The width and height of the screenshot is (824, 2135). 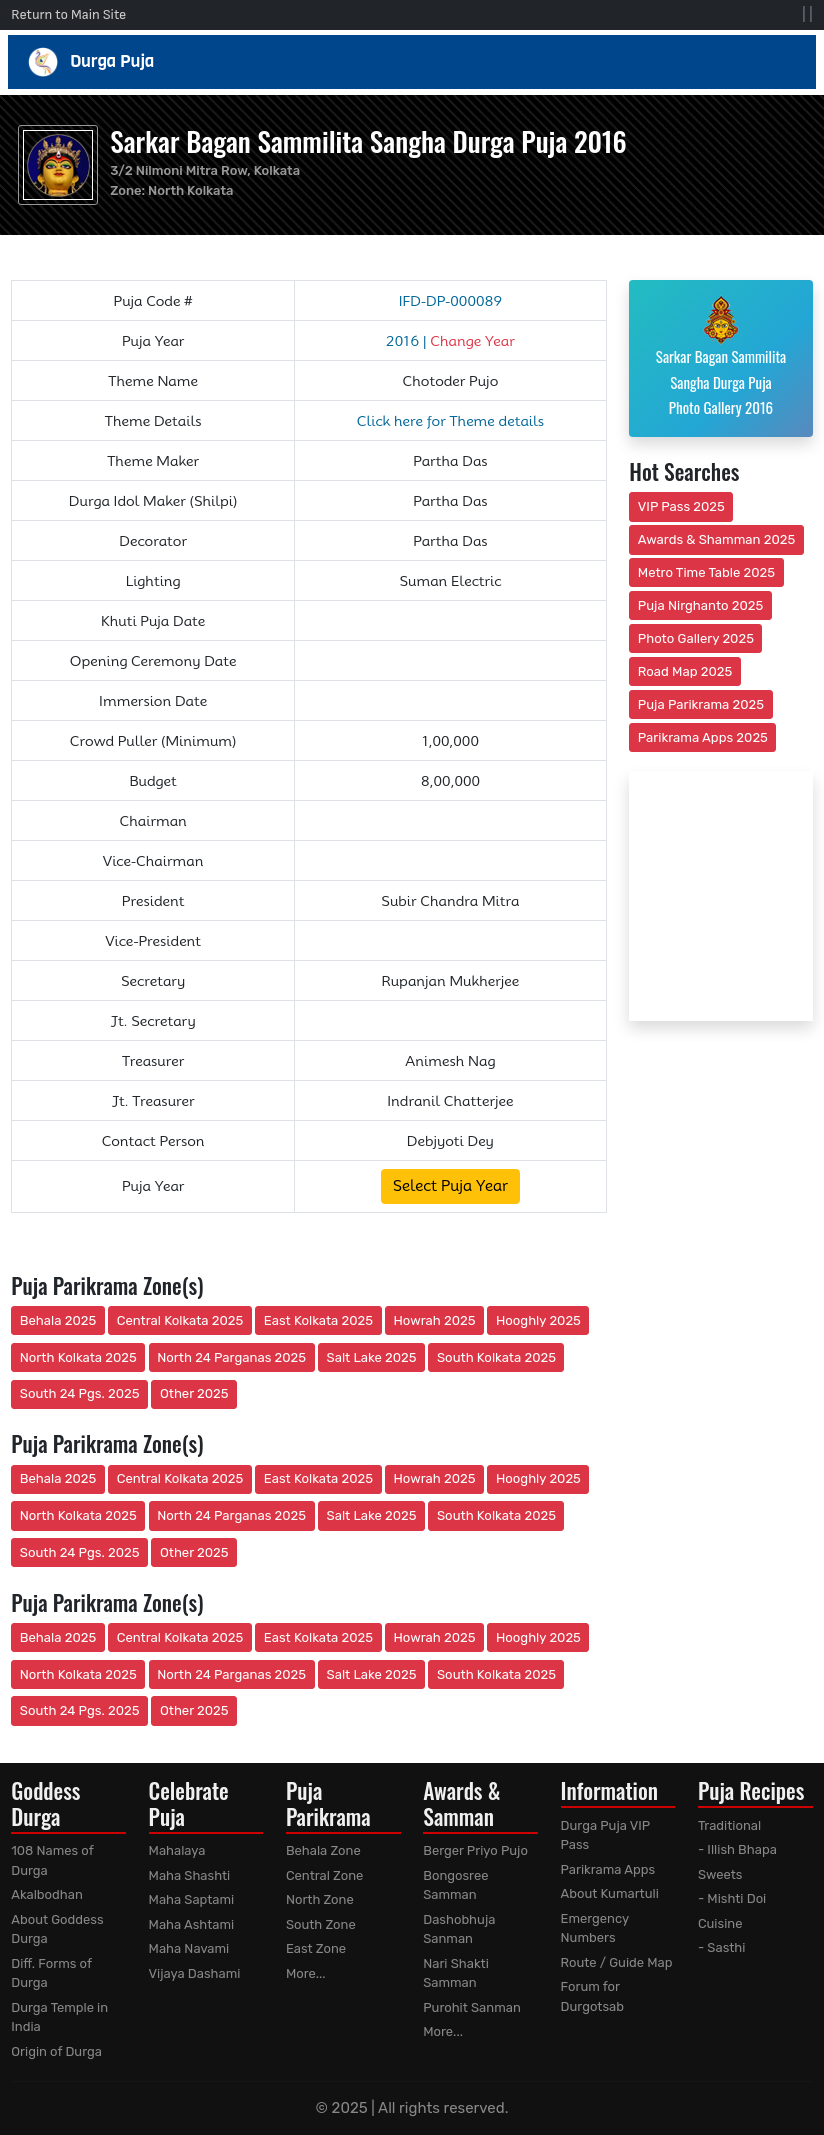 I want to click on South Zone, so click(x=321, y=1924).